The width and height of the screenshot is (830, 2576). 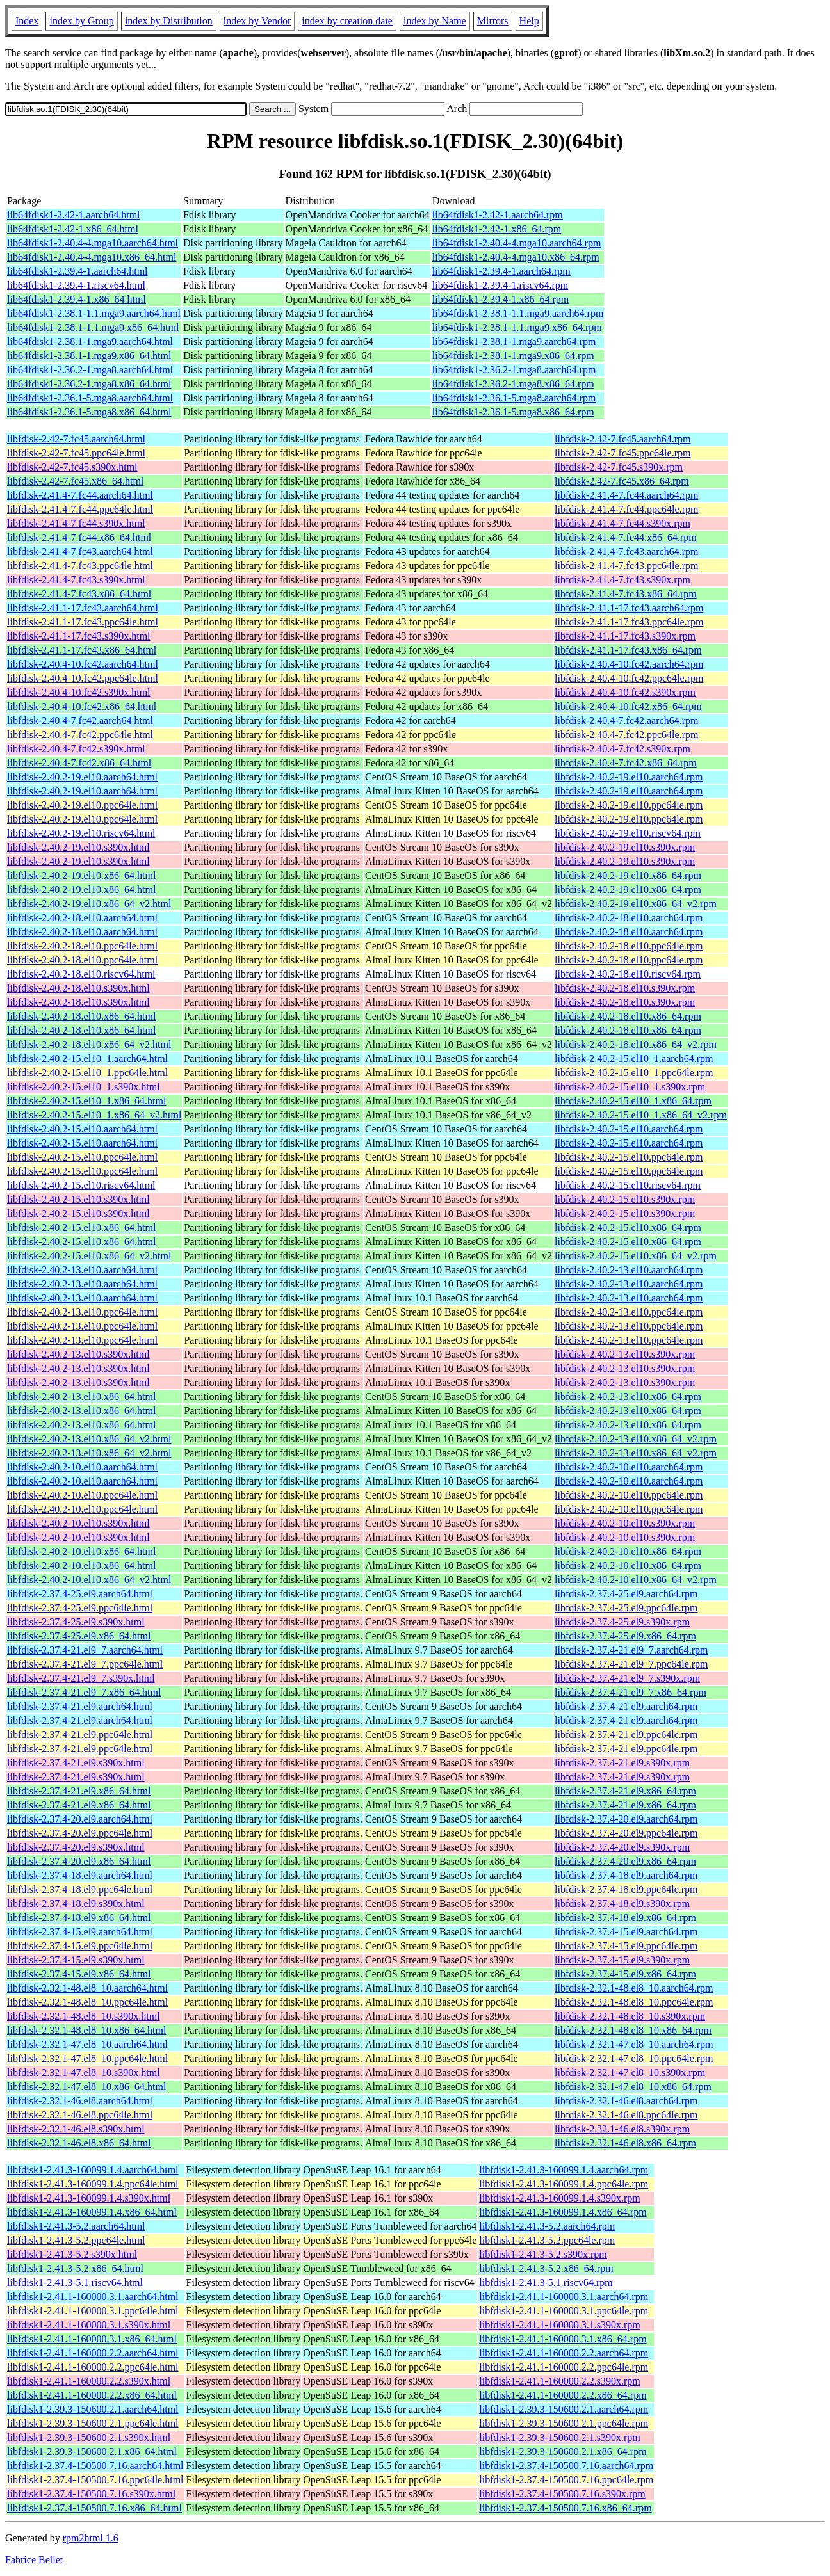 What do you see at coordinates (559, 2324) in the screenshot?
I see `libfdisk1-2.41.1-160000.3.1.s390x.rpm` at bounding box center [559, 2324].